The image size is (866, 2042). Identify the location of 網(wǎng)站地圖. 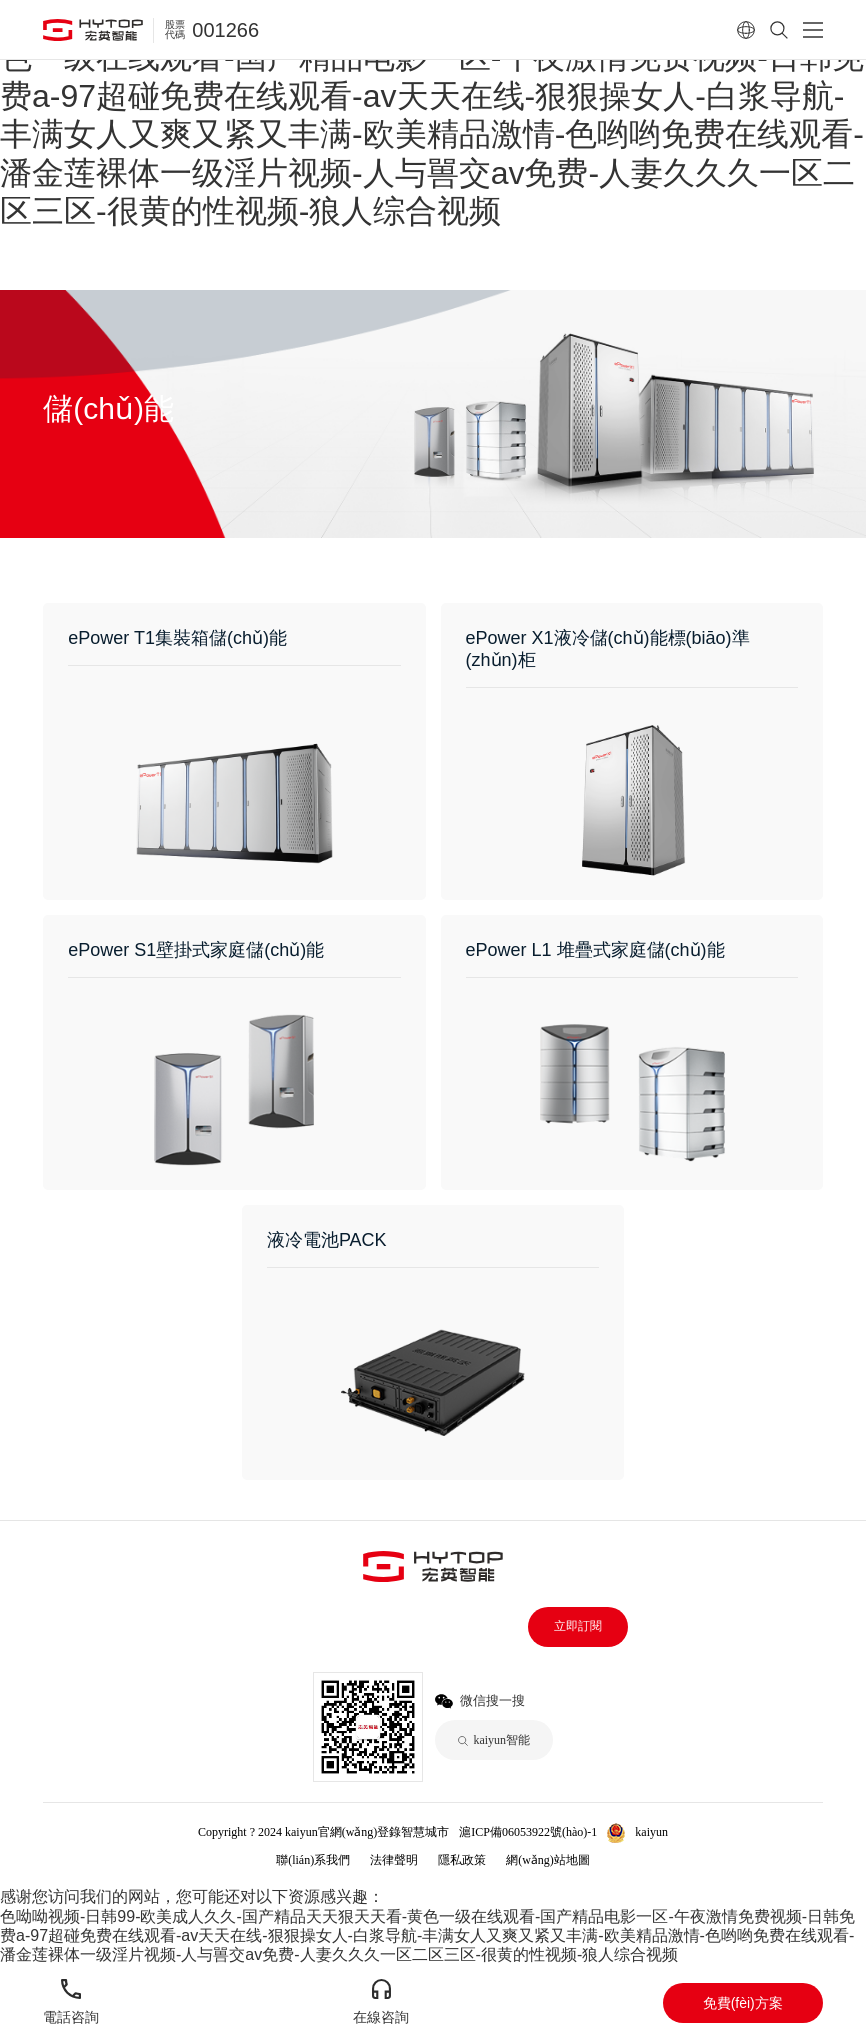
(548, 1860).